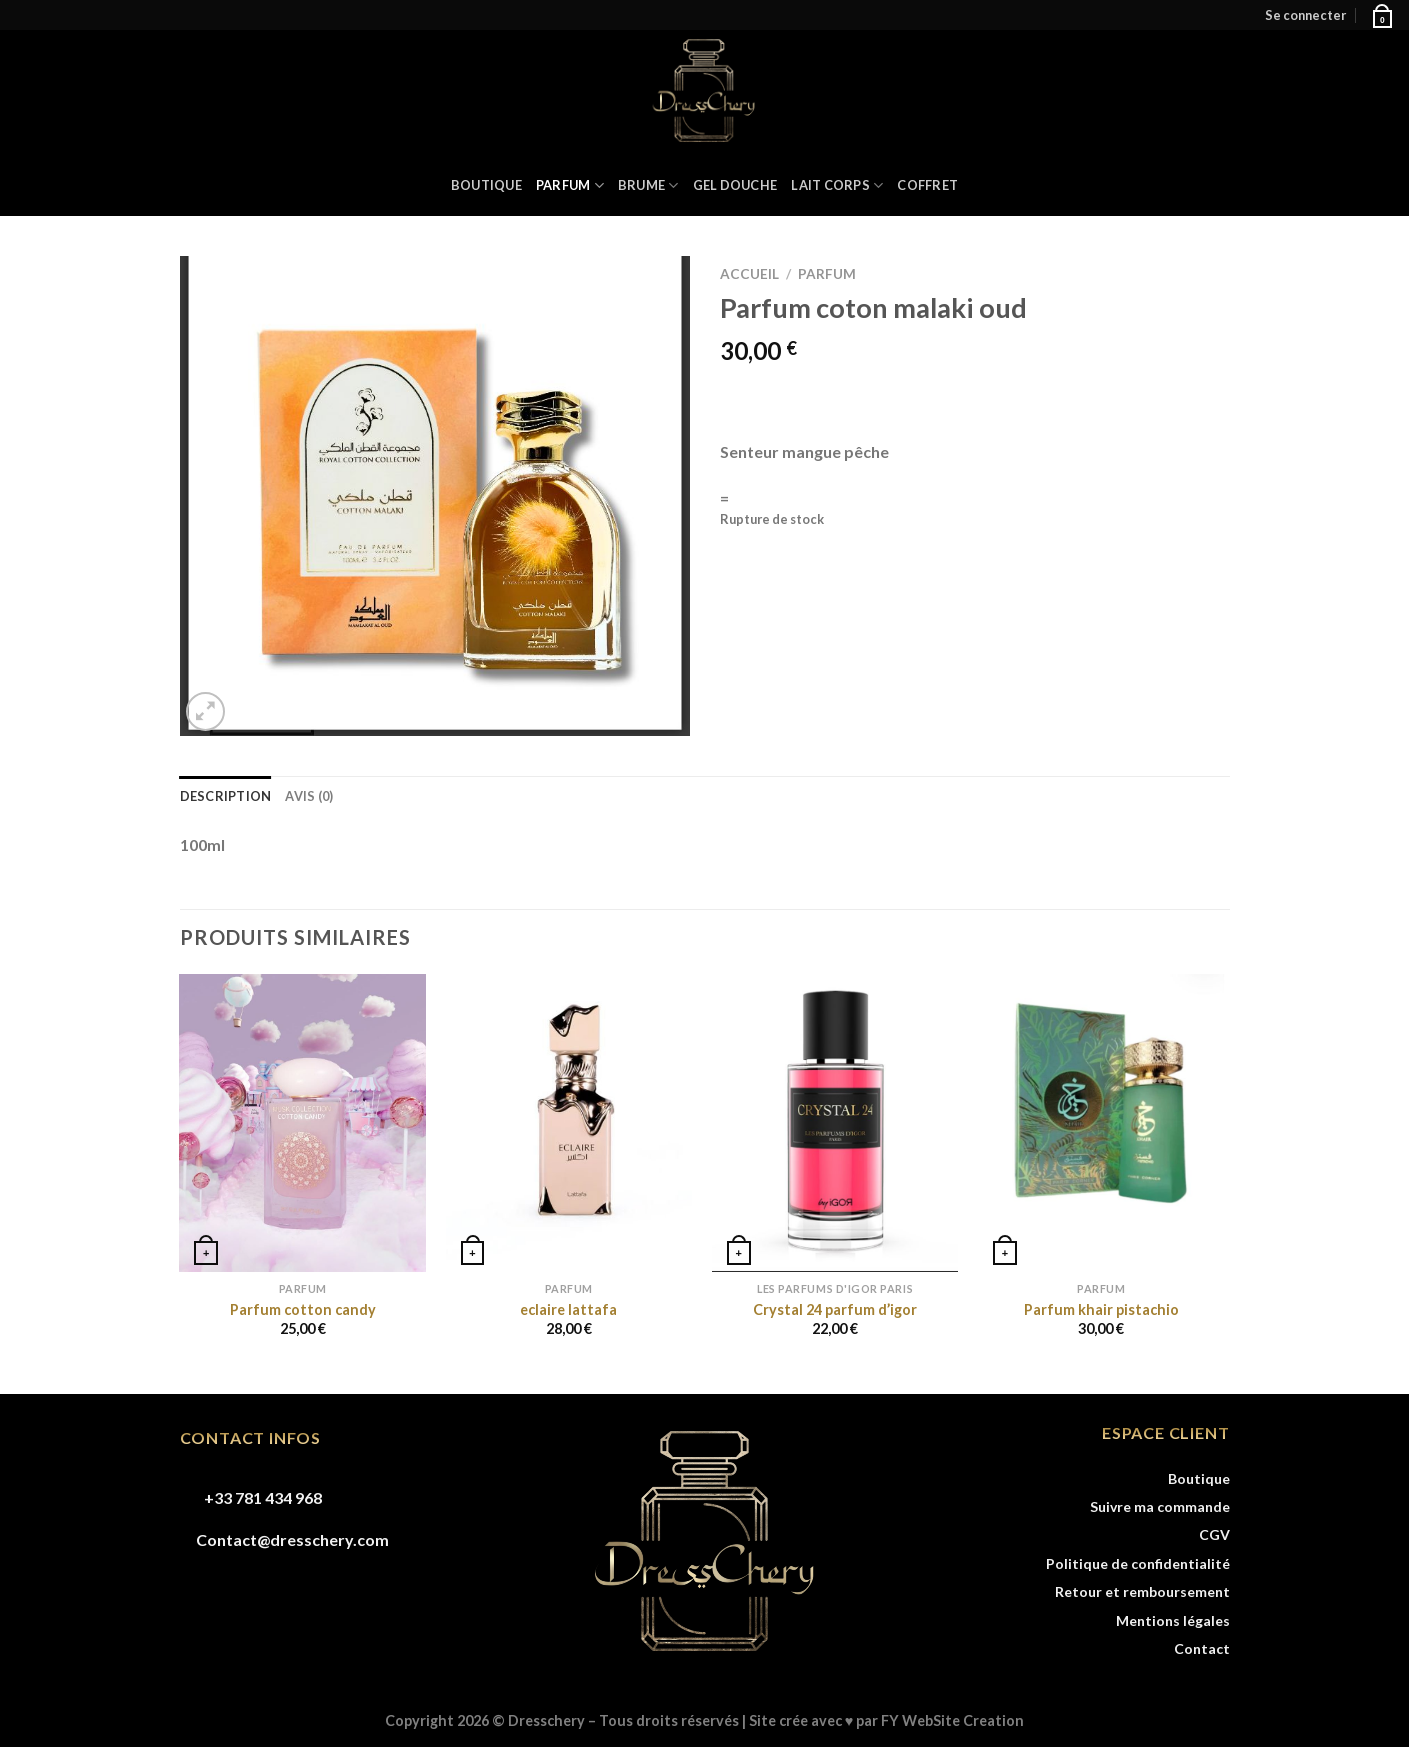  Describe the element at coordinates (887, 1720) in the screenshot. I see `Site crée avec ♥ par FY WebSite Creation` at that location.